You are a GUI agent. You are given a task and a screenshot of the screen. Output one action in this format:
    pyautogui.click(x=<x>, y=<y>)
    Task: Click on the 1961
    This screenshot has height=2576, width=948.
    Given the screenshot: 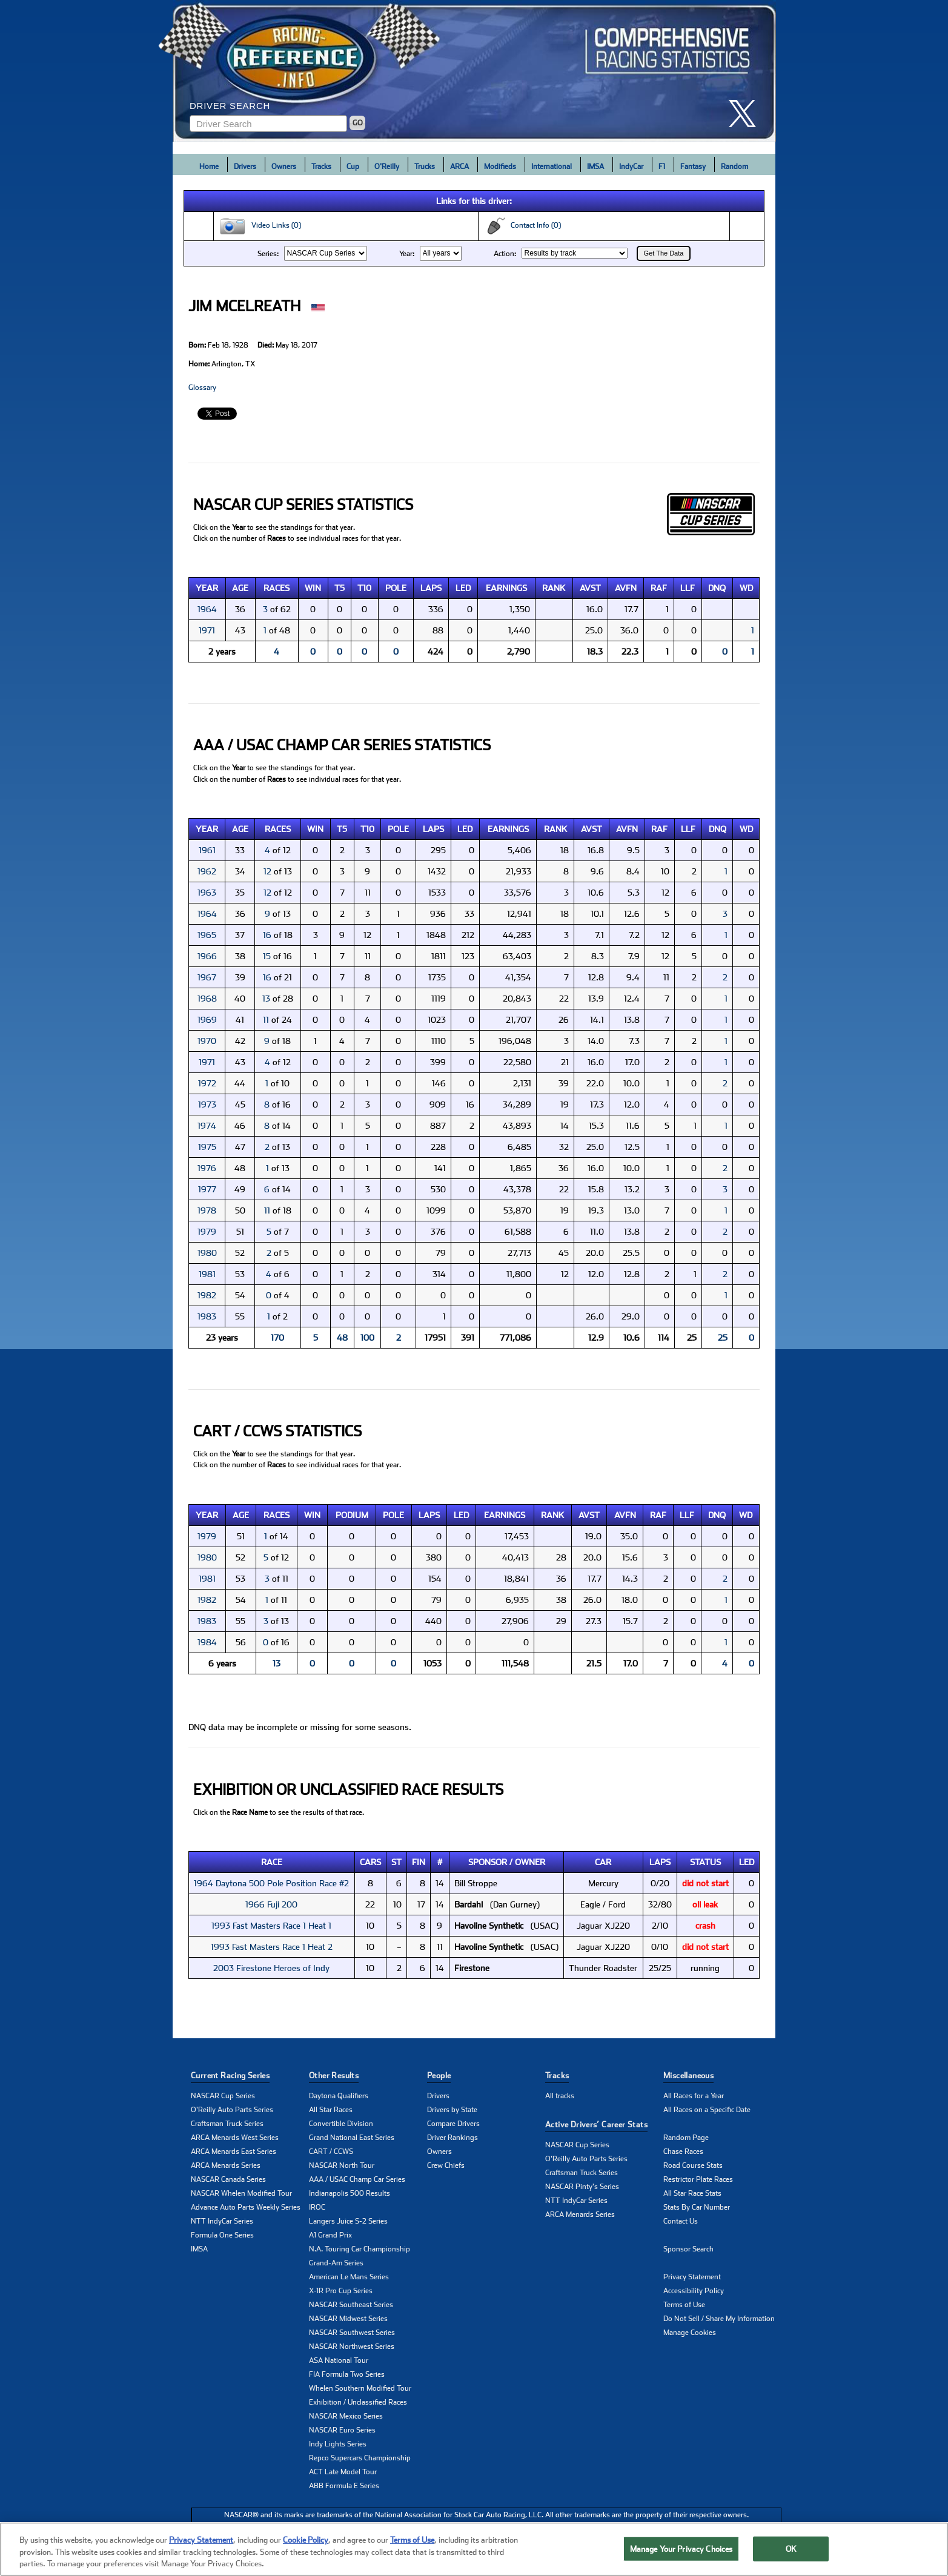 What is the action you would take?
    pyautogui.click(x=207, y=850)
    